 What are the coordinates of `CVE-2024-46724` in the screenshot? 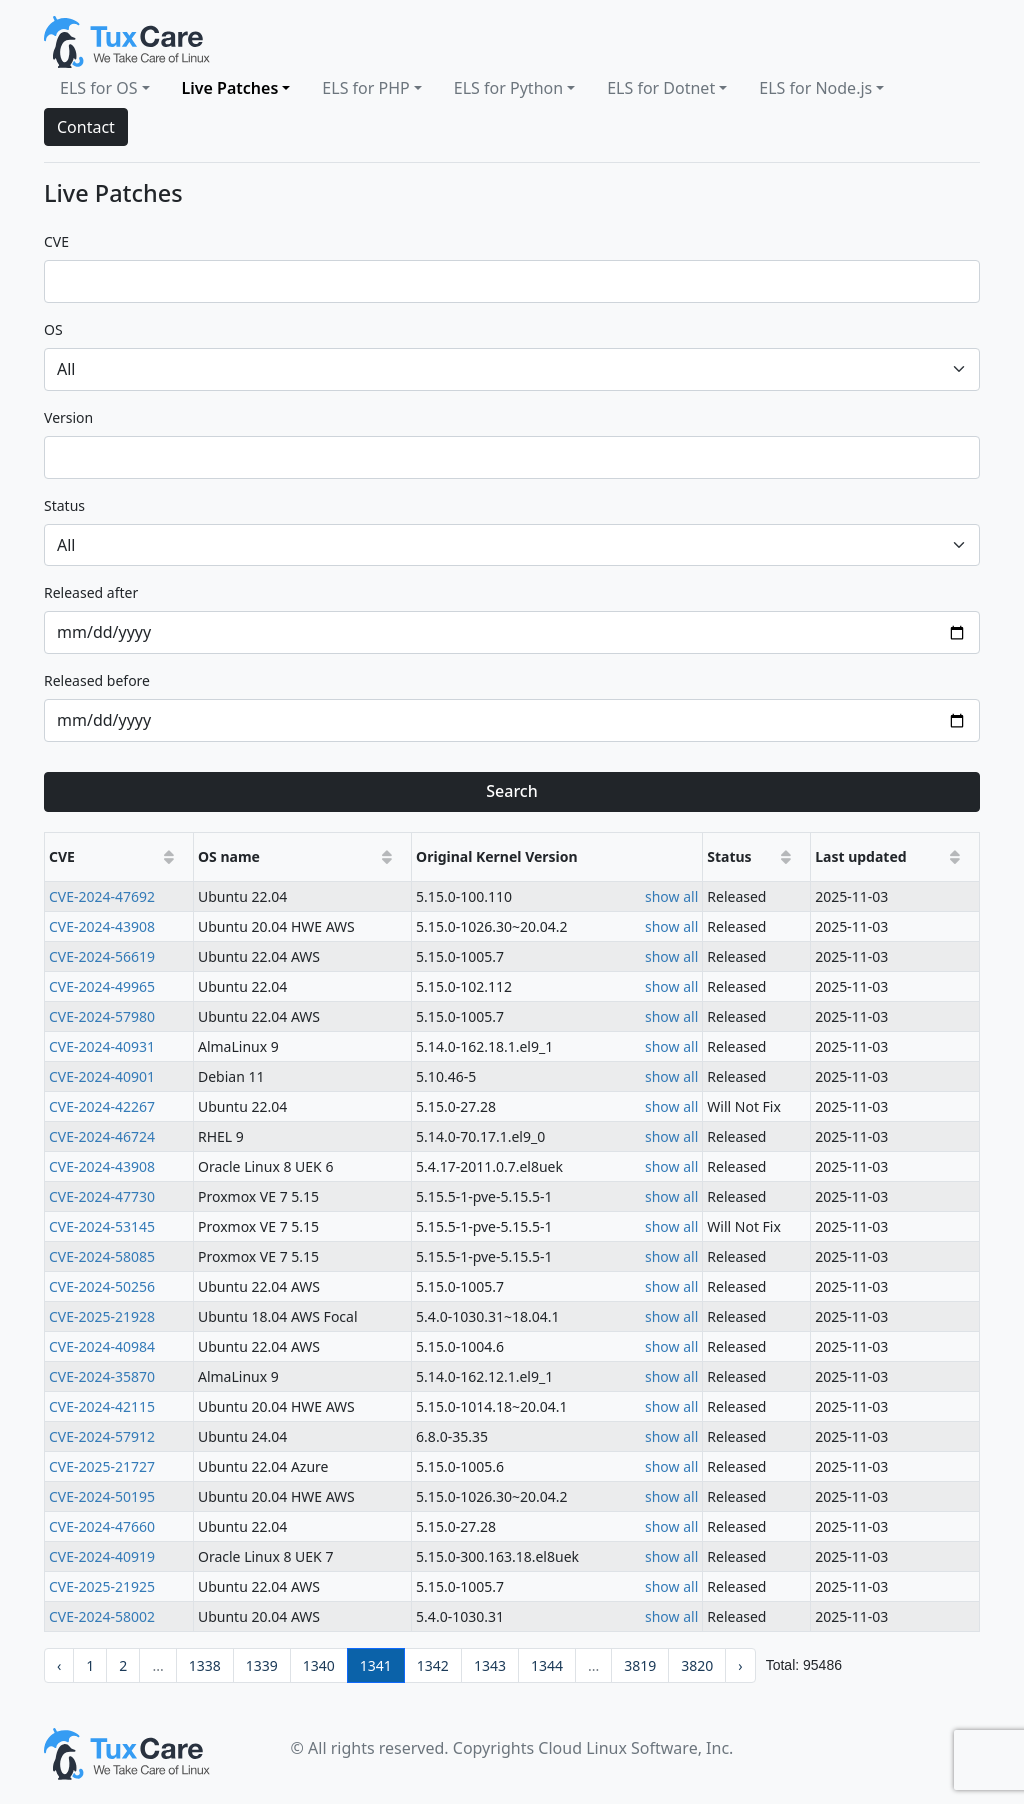 It's located at (102, 1136).